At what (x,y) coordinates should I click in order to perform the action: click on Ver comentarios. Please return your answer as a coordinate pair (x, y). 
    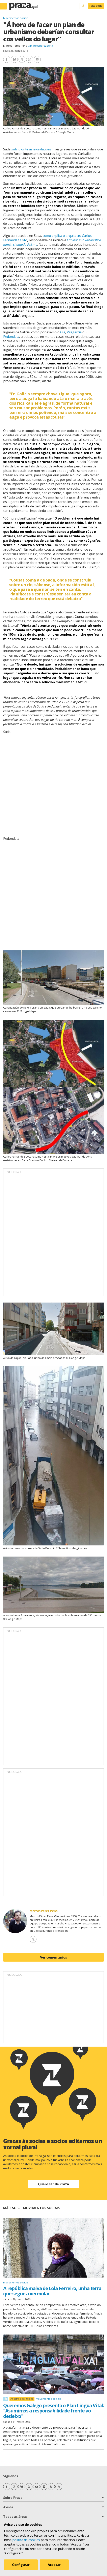
    Looking at the image, I should click on (53, 1957).